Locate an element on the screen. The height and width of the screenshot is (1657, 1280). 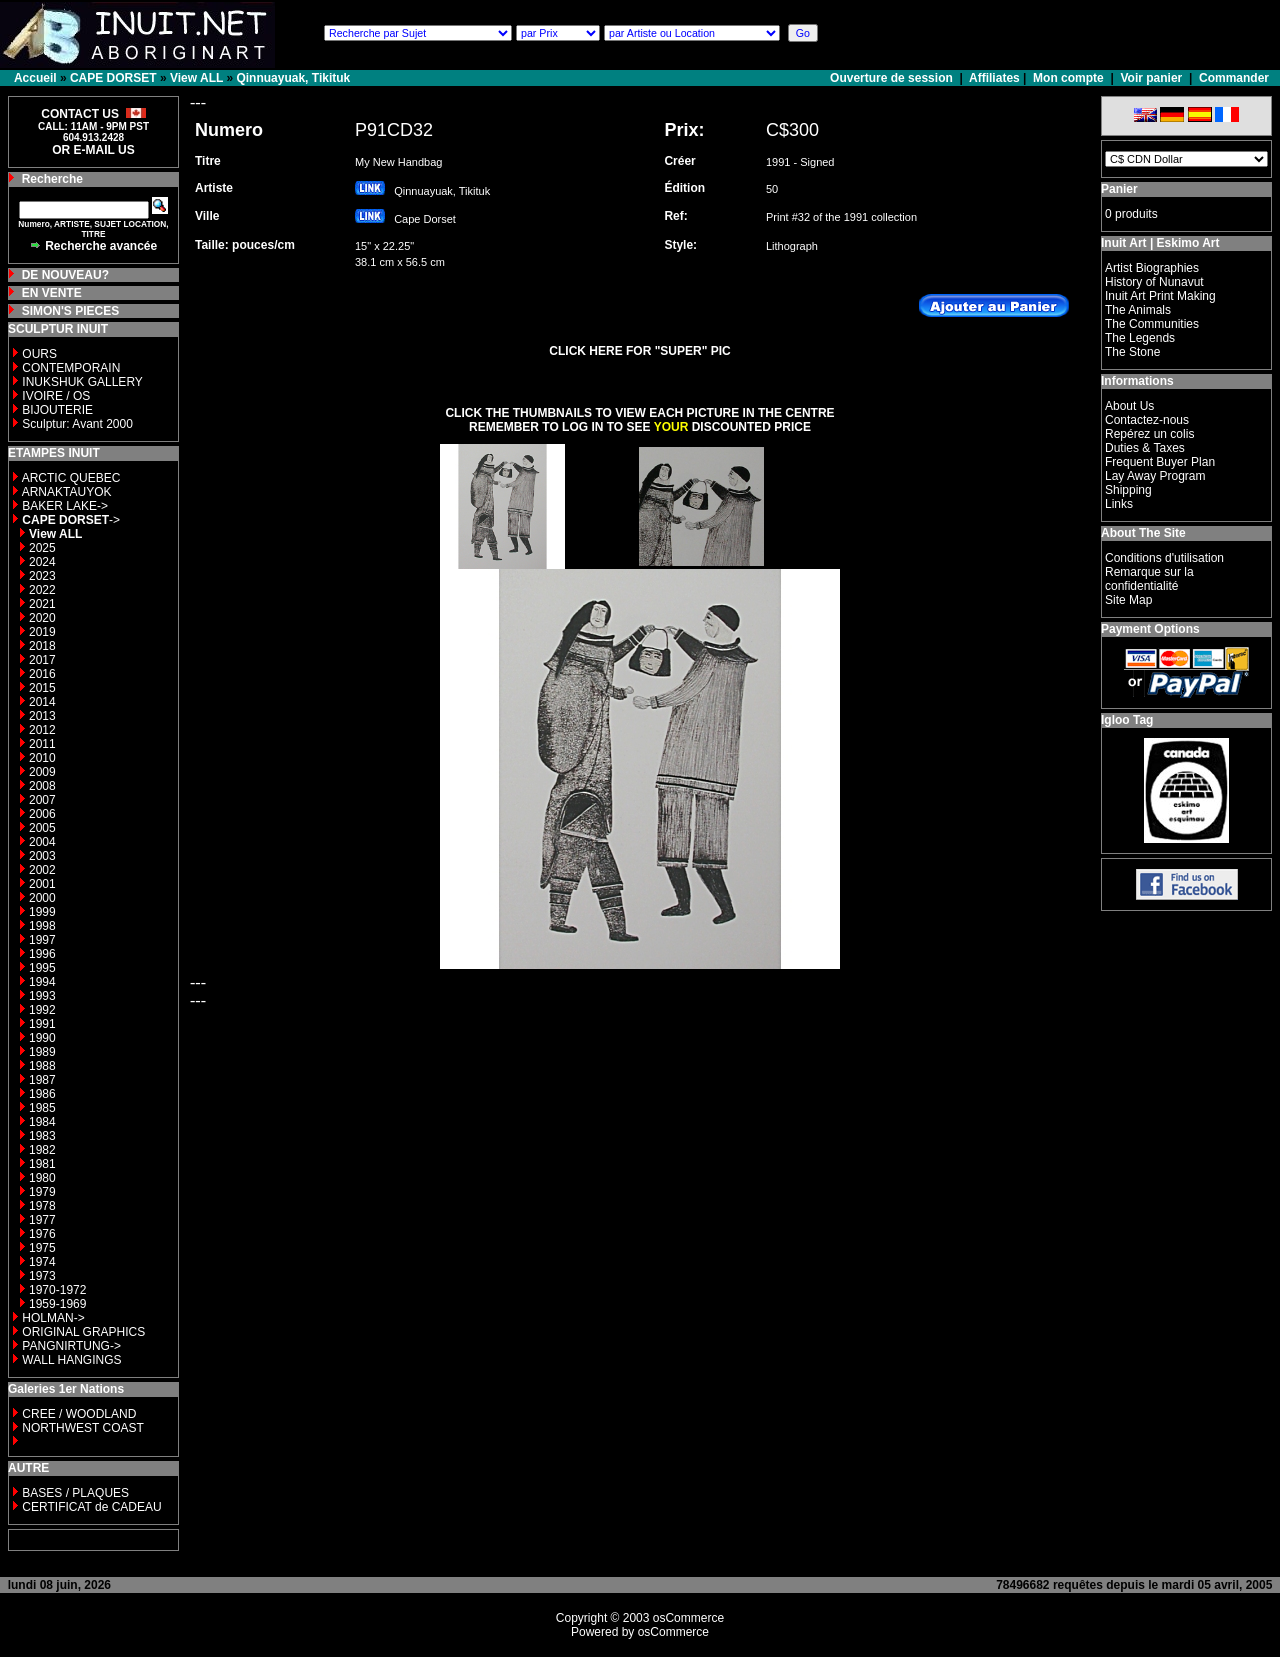
The Communities is located at coordinates (1152, 324).